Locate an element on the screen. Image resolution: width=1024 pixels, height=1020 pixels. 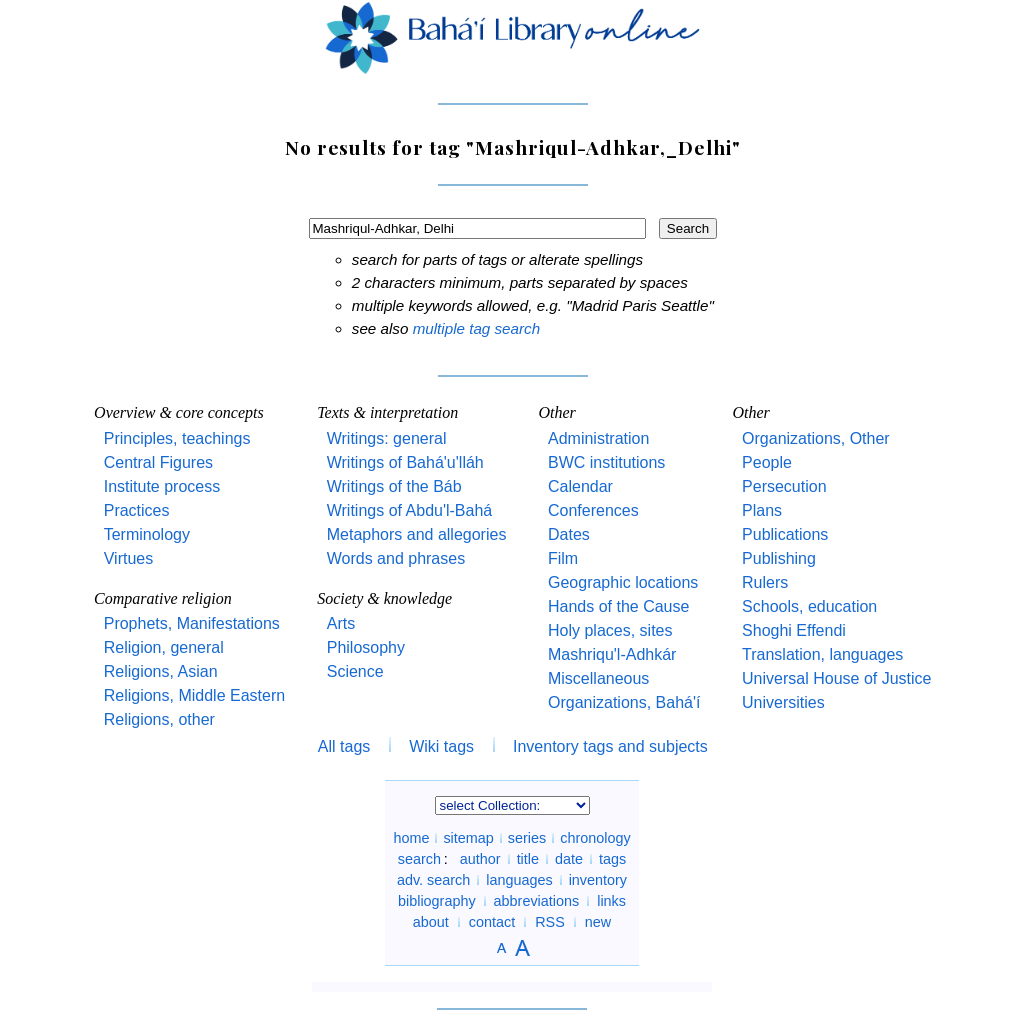
Universal House of Justice is located at coordinates (836, 678).